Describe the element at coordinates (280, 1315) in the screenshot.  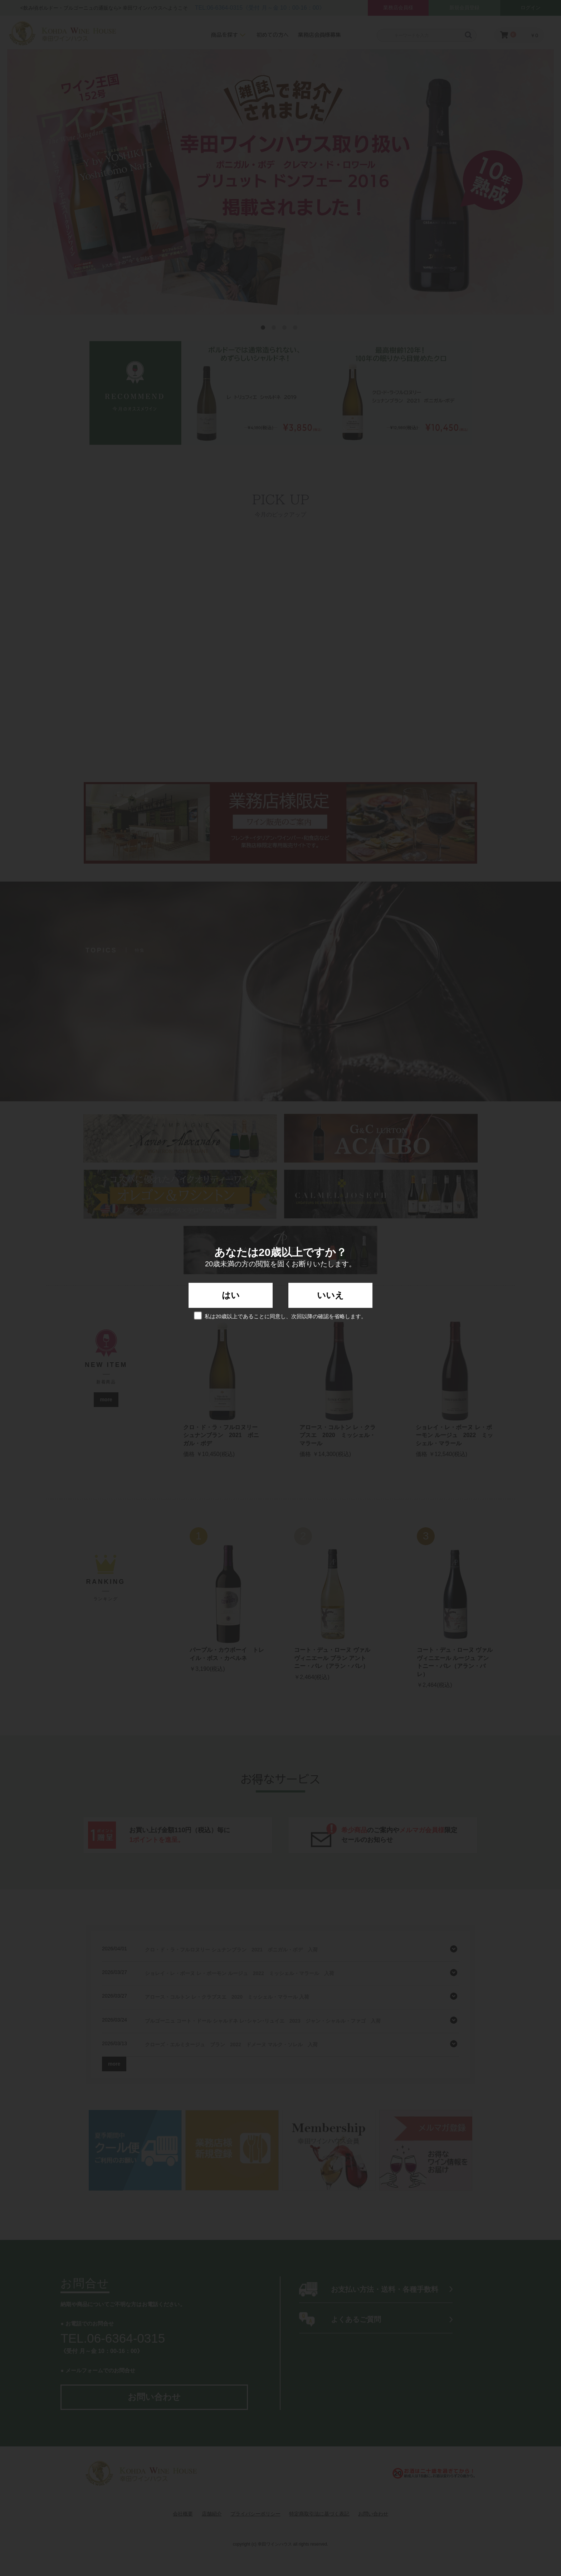
I see `私は20歳以上であることに同意し、次回以降の確認を省略します。` at that location.